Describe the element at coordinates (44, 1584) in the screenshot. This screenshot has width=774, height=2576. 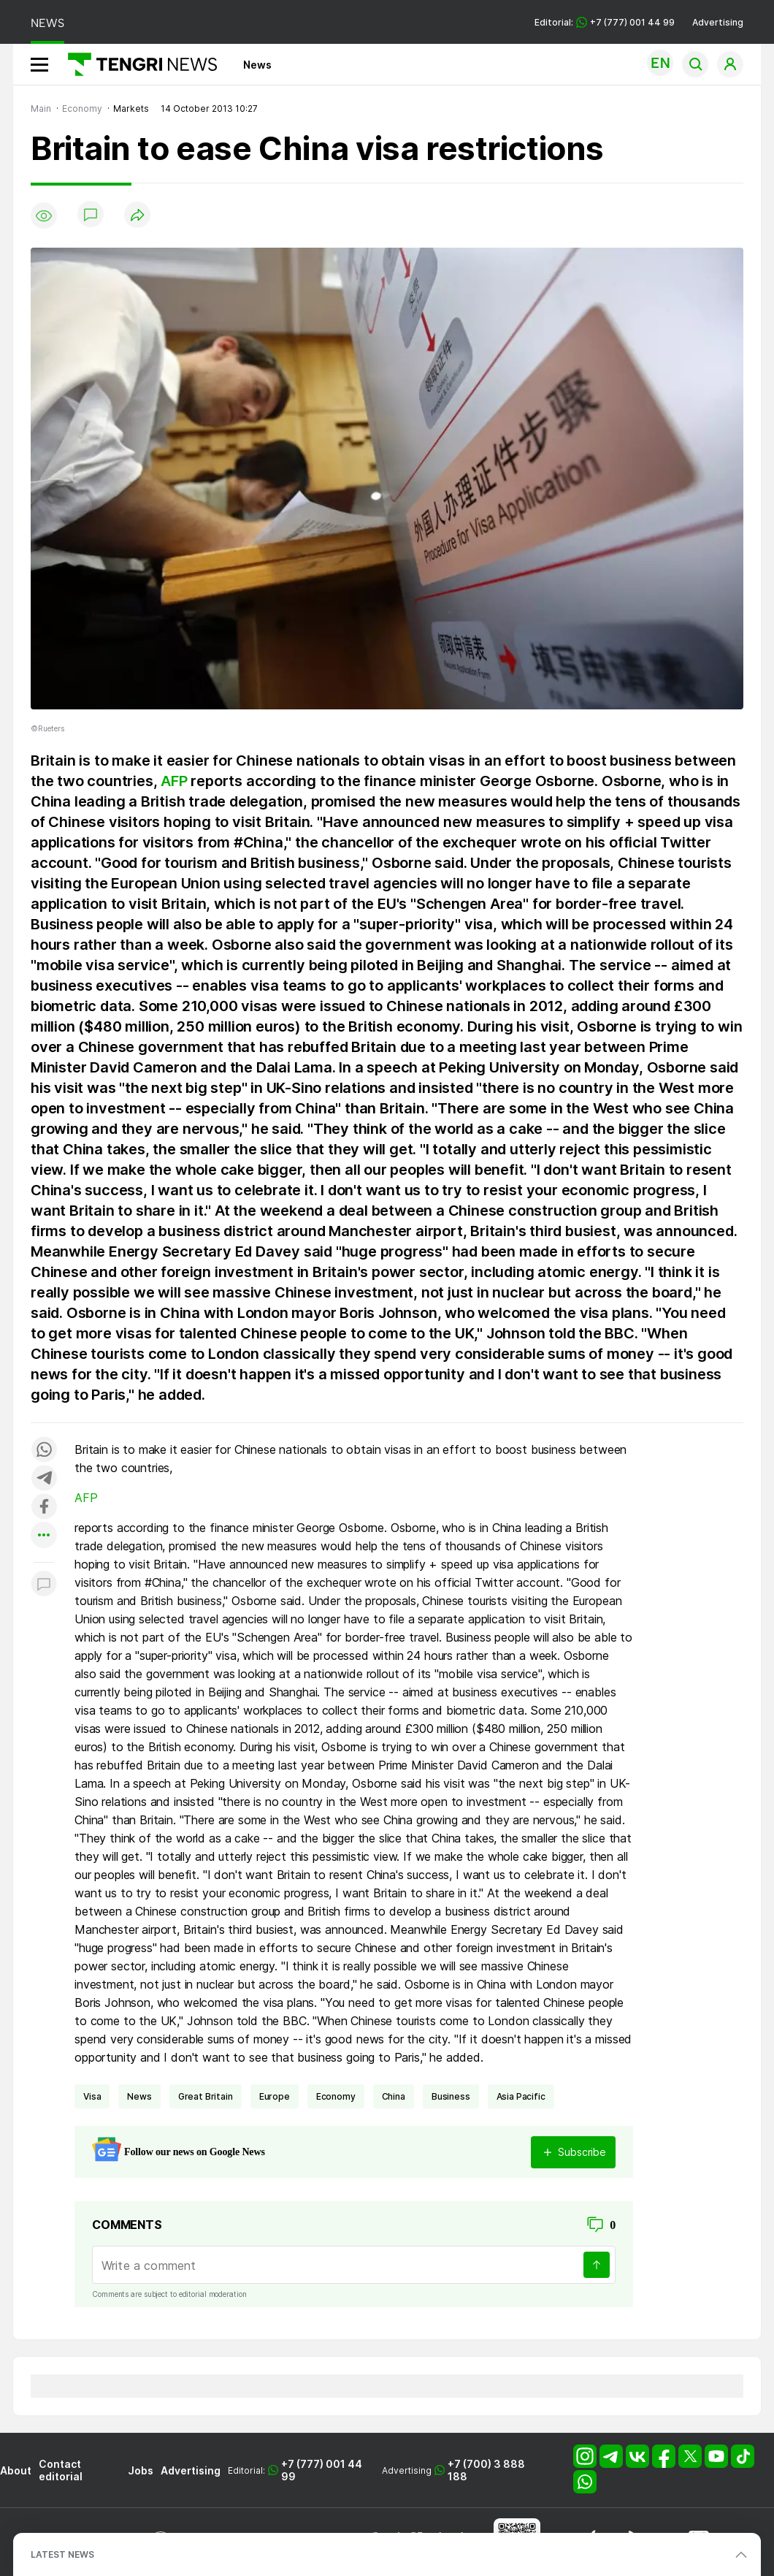
I see `[Показать комментарии к материалу]` at that location.